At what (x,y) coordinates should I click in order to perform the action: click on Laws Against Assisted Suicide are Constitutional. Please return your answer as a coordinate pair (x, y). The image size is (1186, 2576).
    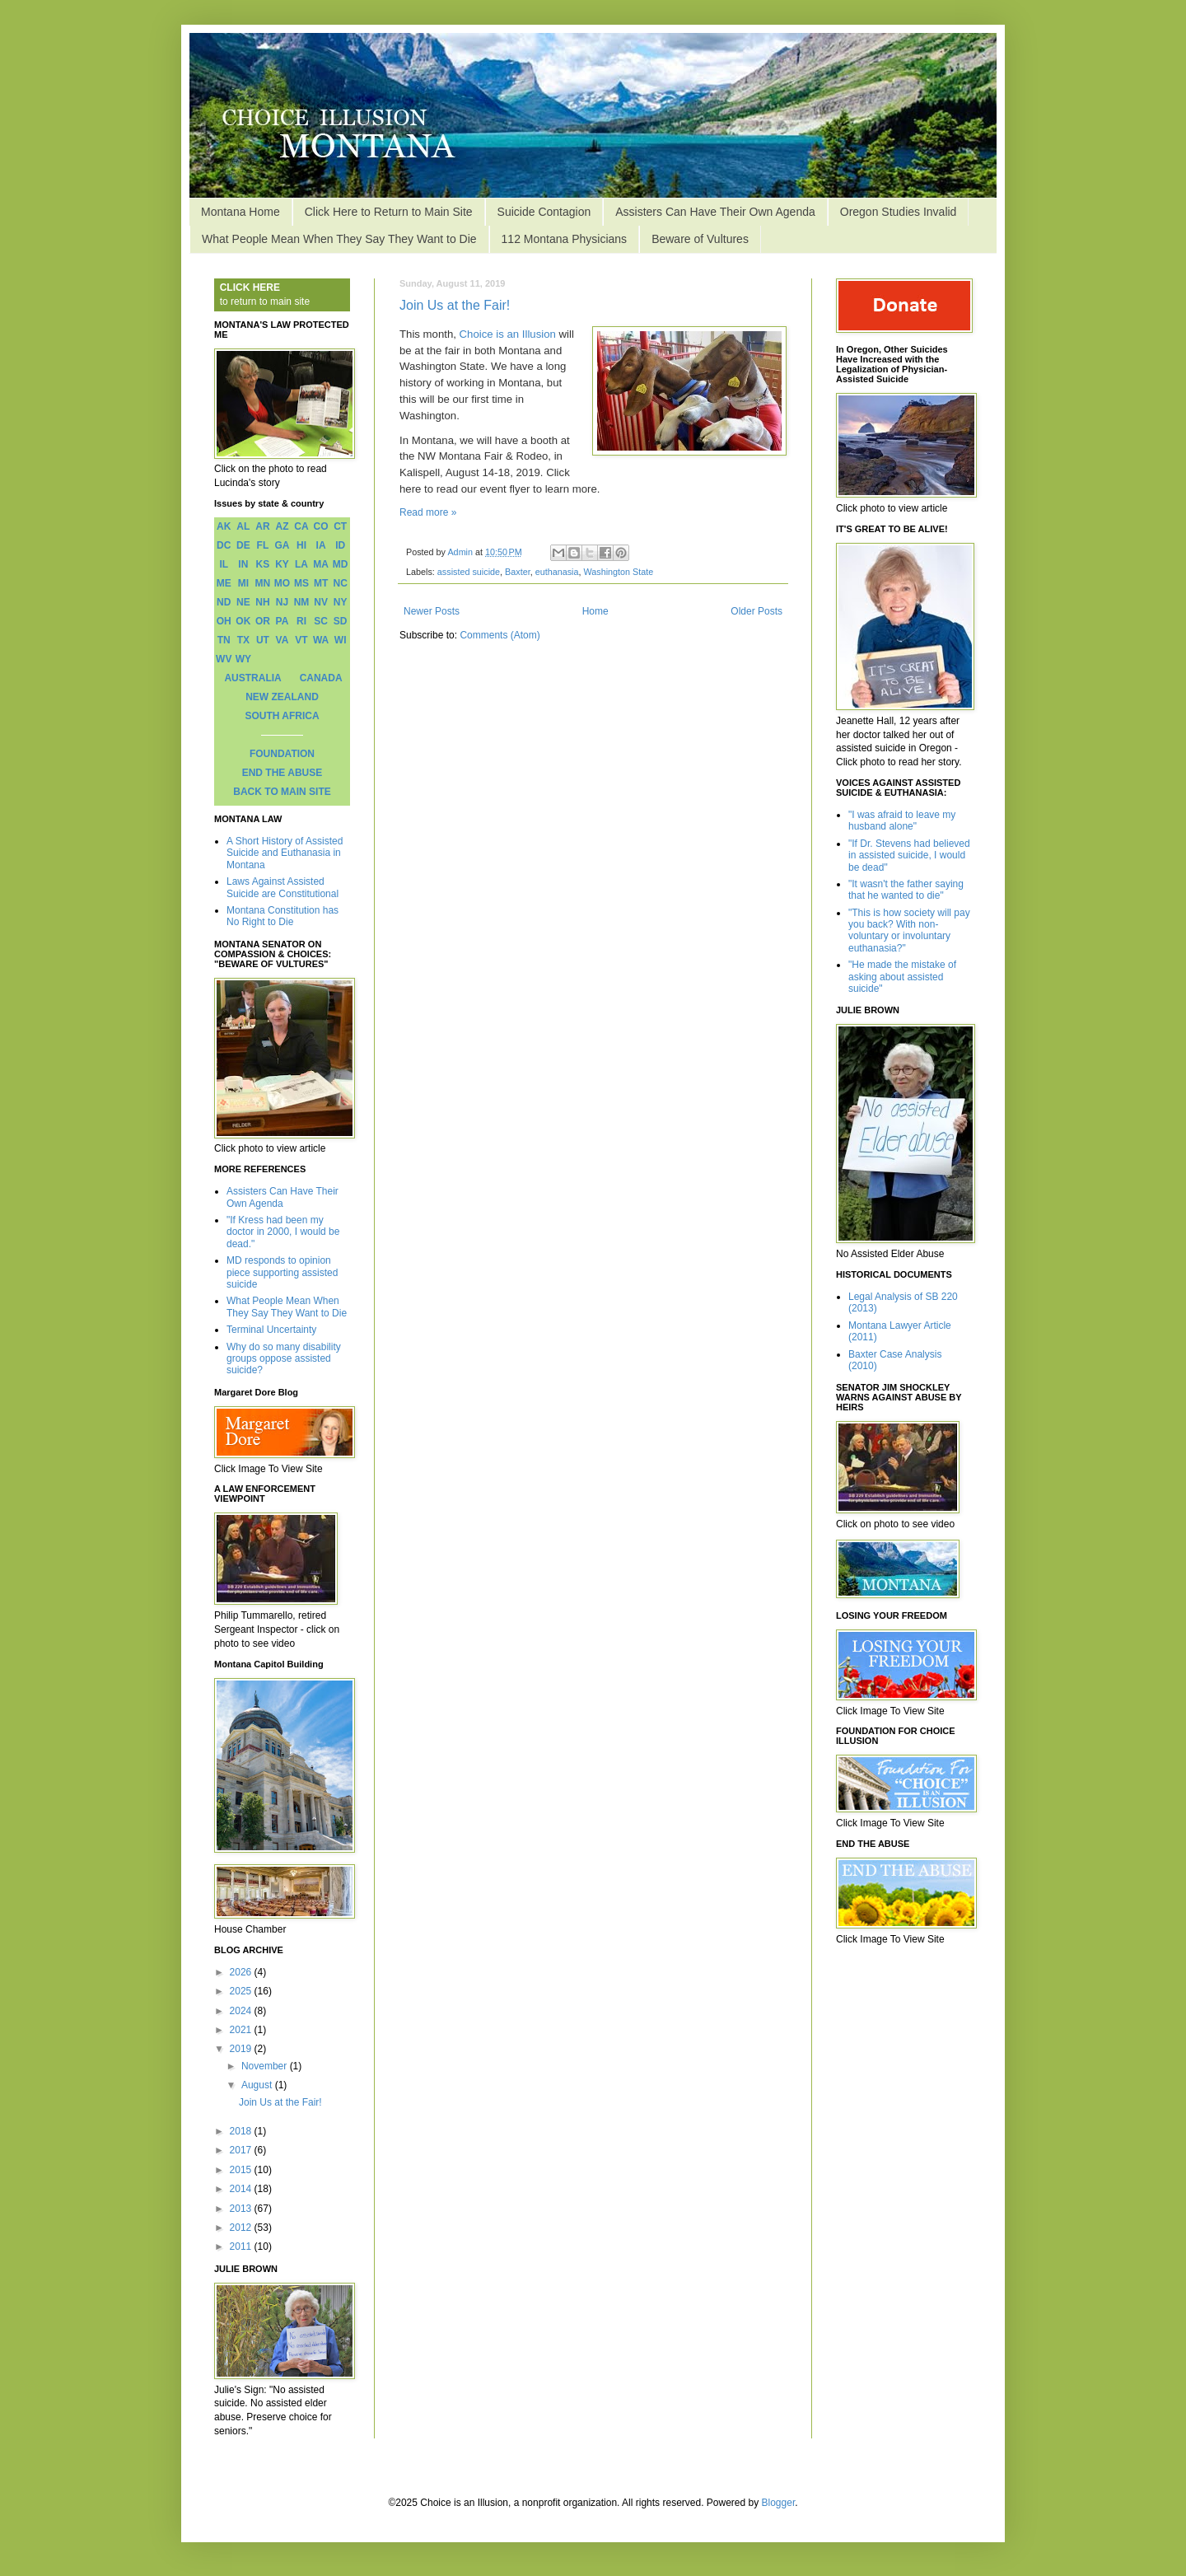
    Looking at the image, I should click on (282, 887).